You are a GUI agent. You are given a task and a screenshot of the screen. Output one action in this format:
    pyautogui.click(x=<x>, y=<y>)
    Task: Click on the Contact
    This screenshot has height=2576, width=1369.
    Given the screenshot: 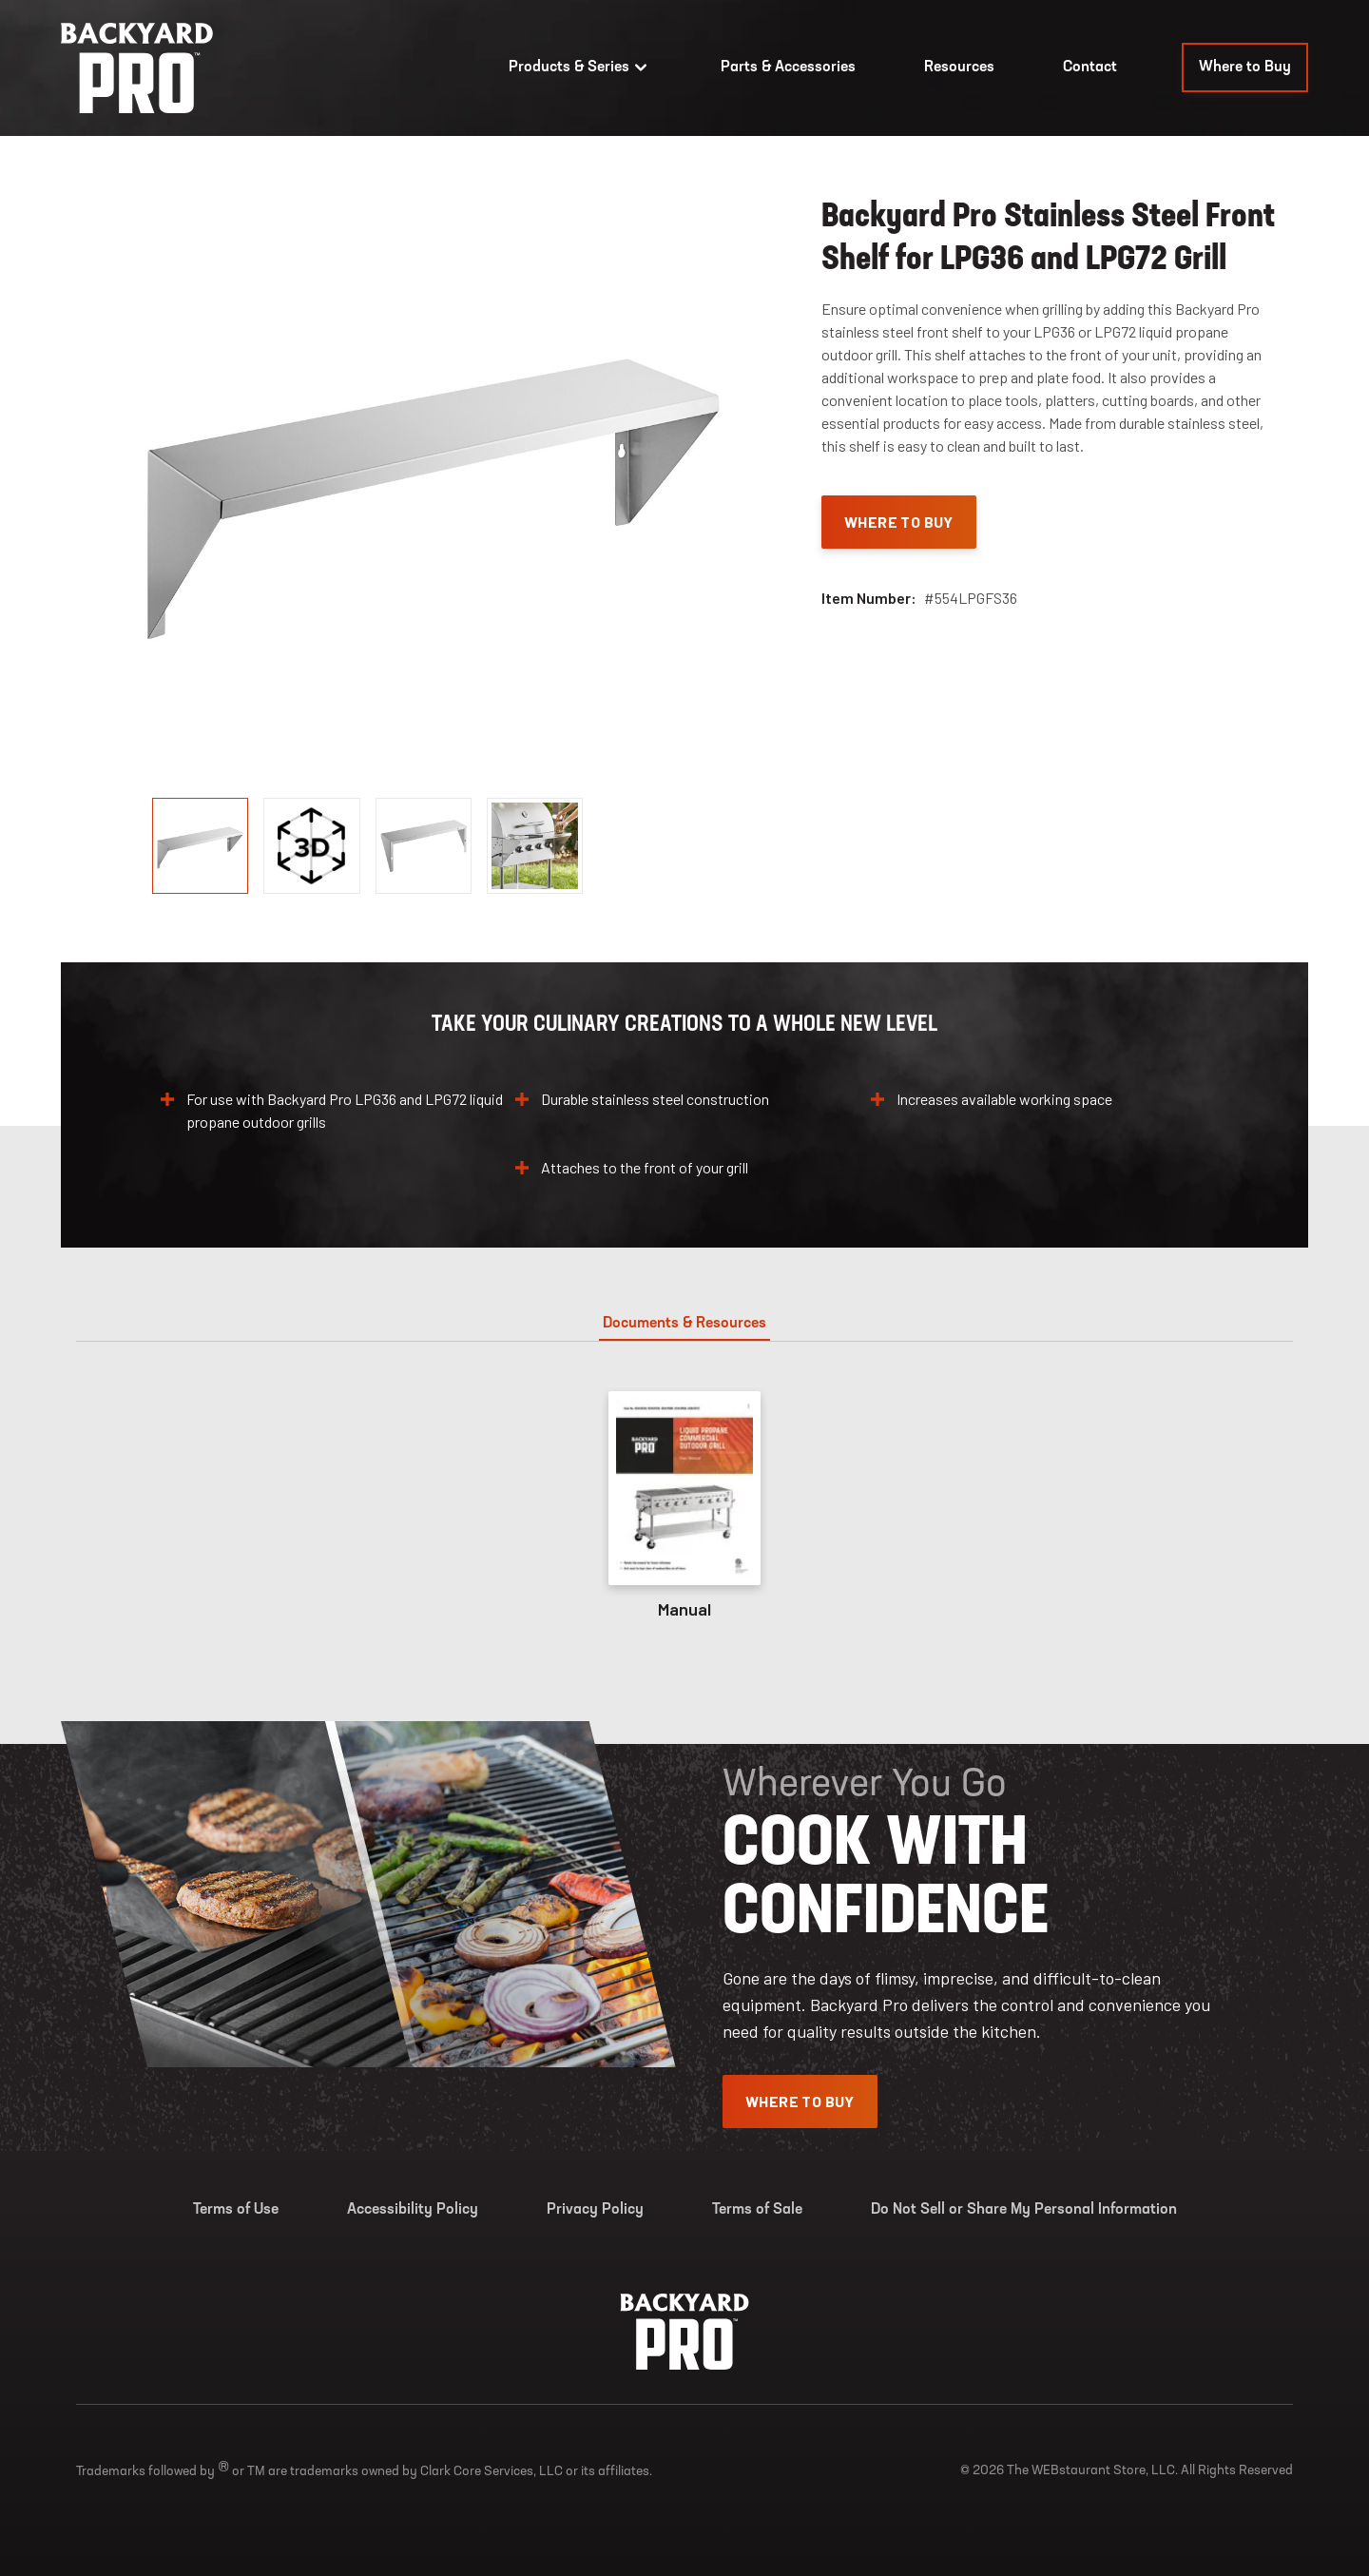 What is the action you would take?
    pyautogui.click(x=1090, y=67)
    